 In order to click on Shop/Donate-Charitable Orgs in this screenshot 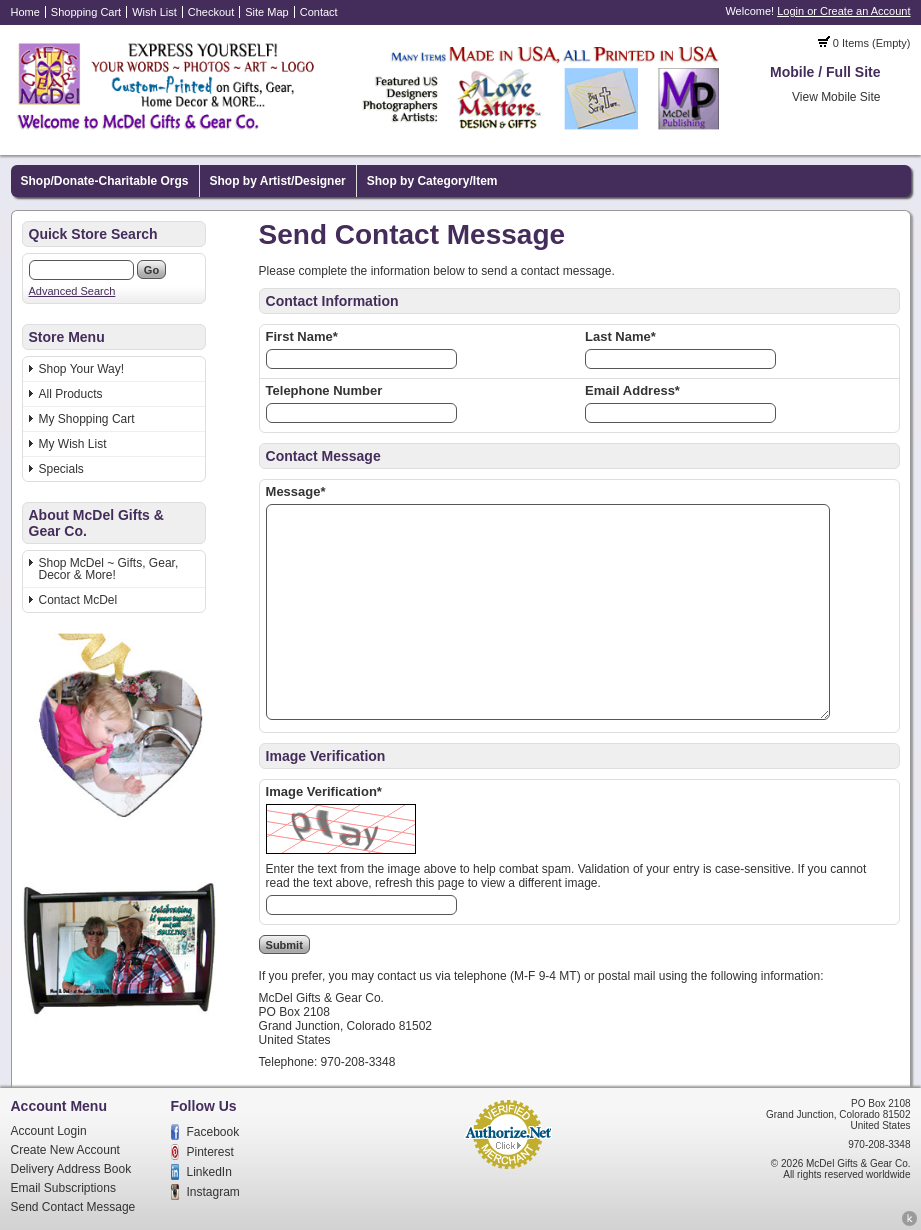, I will do `click(105, 181)`.